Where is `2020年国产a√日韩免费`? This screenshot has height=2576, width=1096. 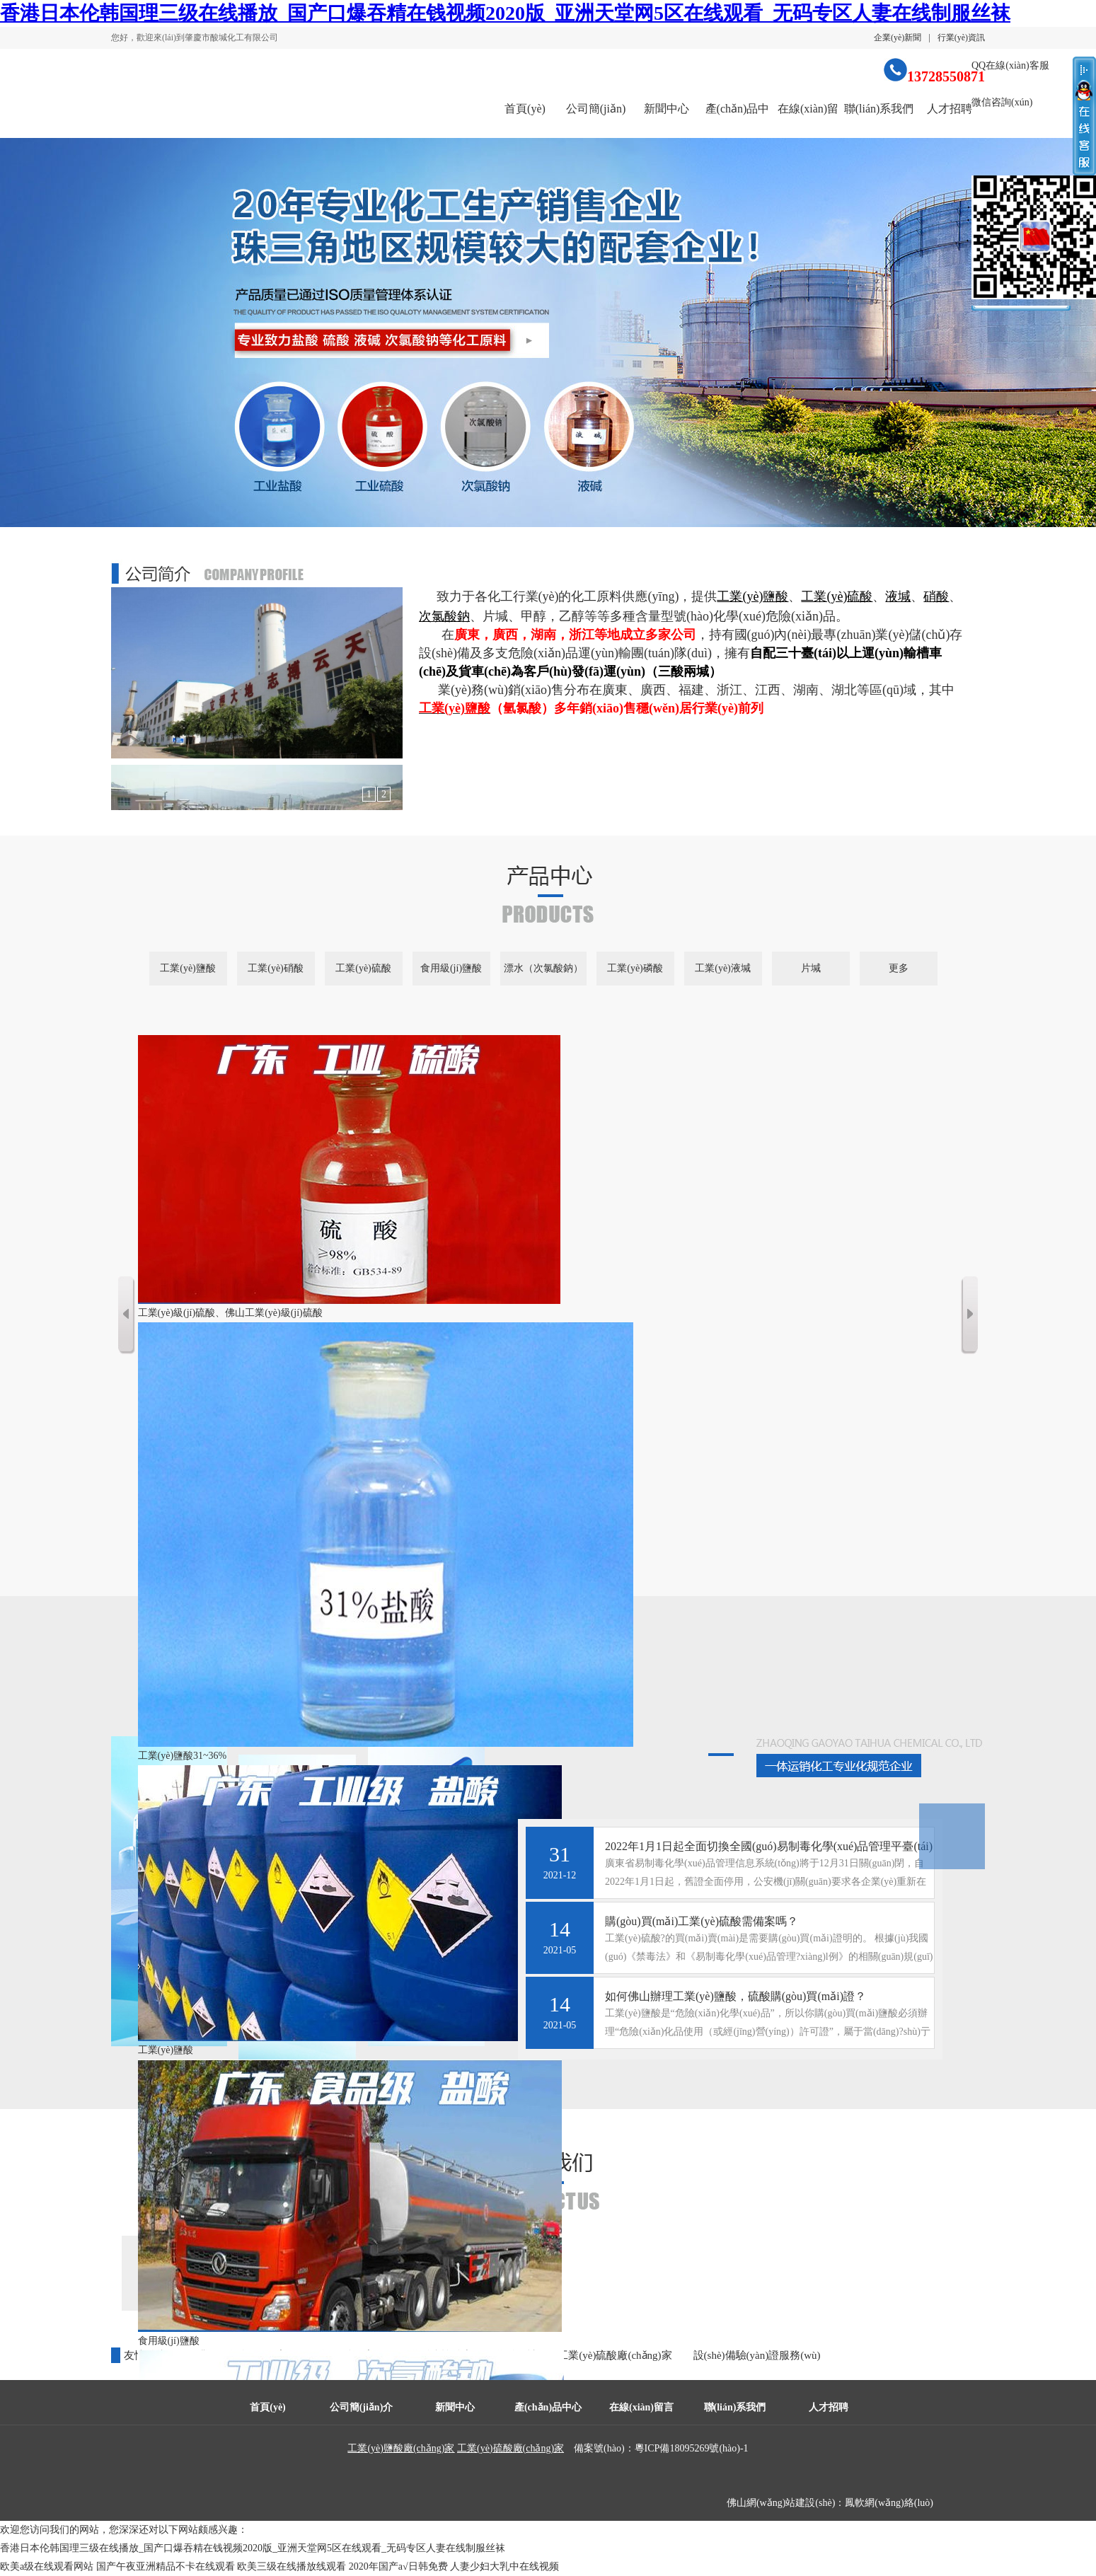 2020年国产a√日韩免费 is located at coordinates (398, 2566).